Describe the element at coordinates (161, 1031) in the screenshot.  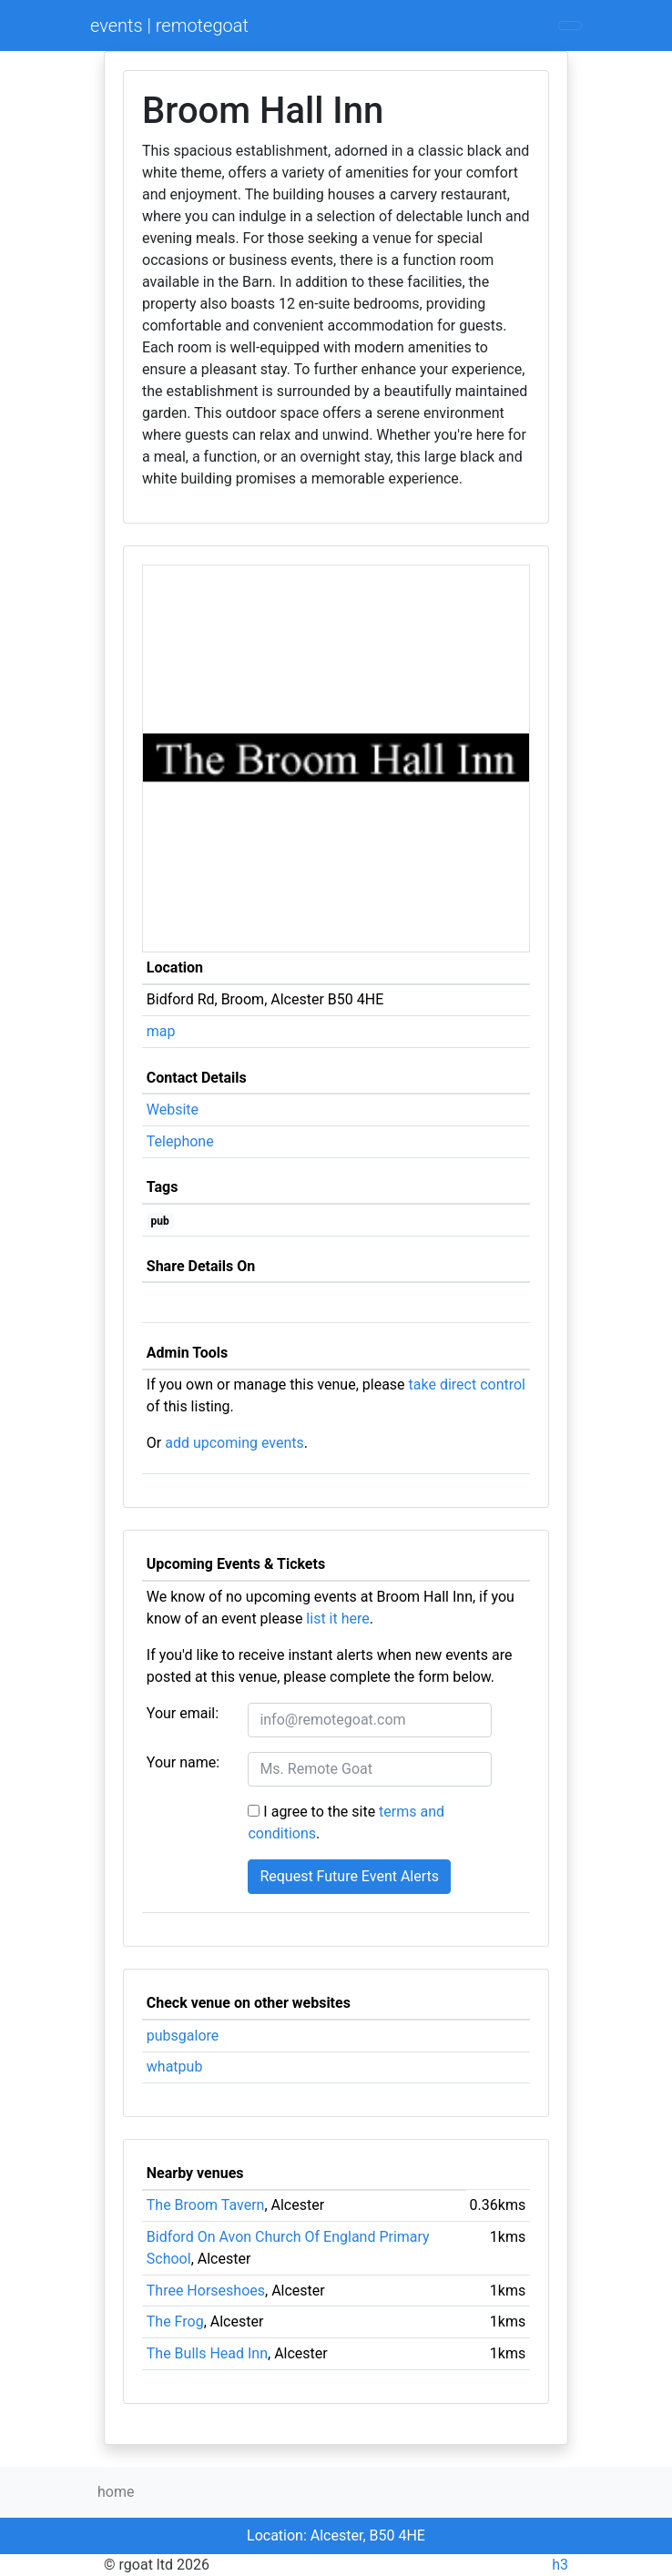
I see `map` at that location.